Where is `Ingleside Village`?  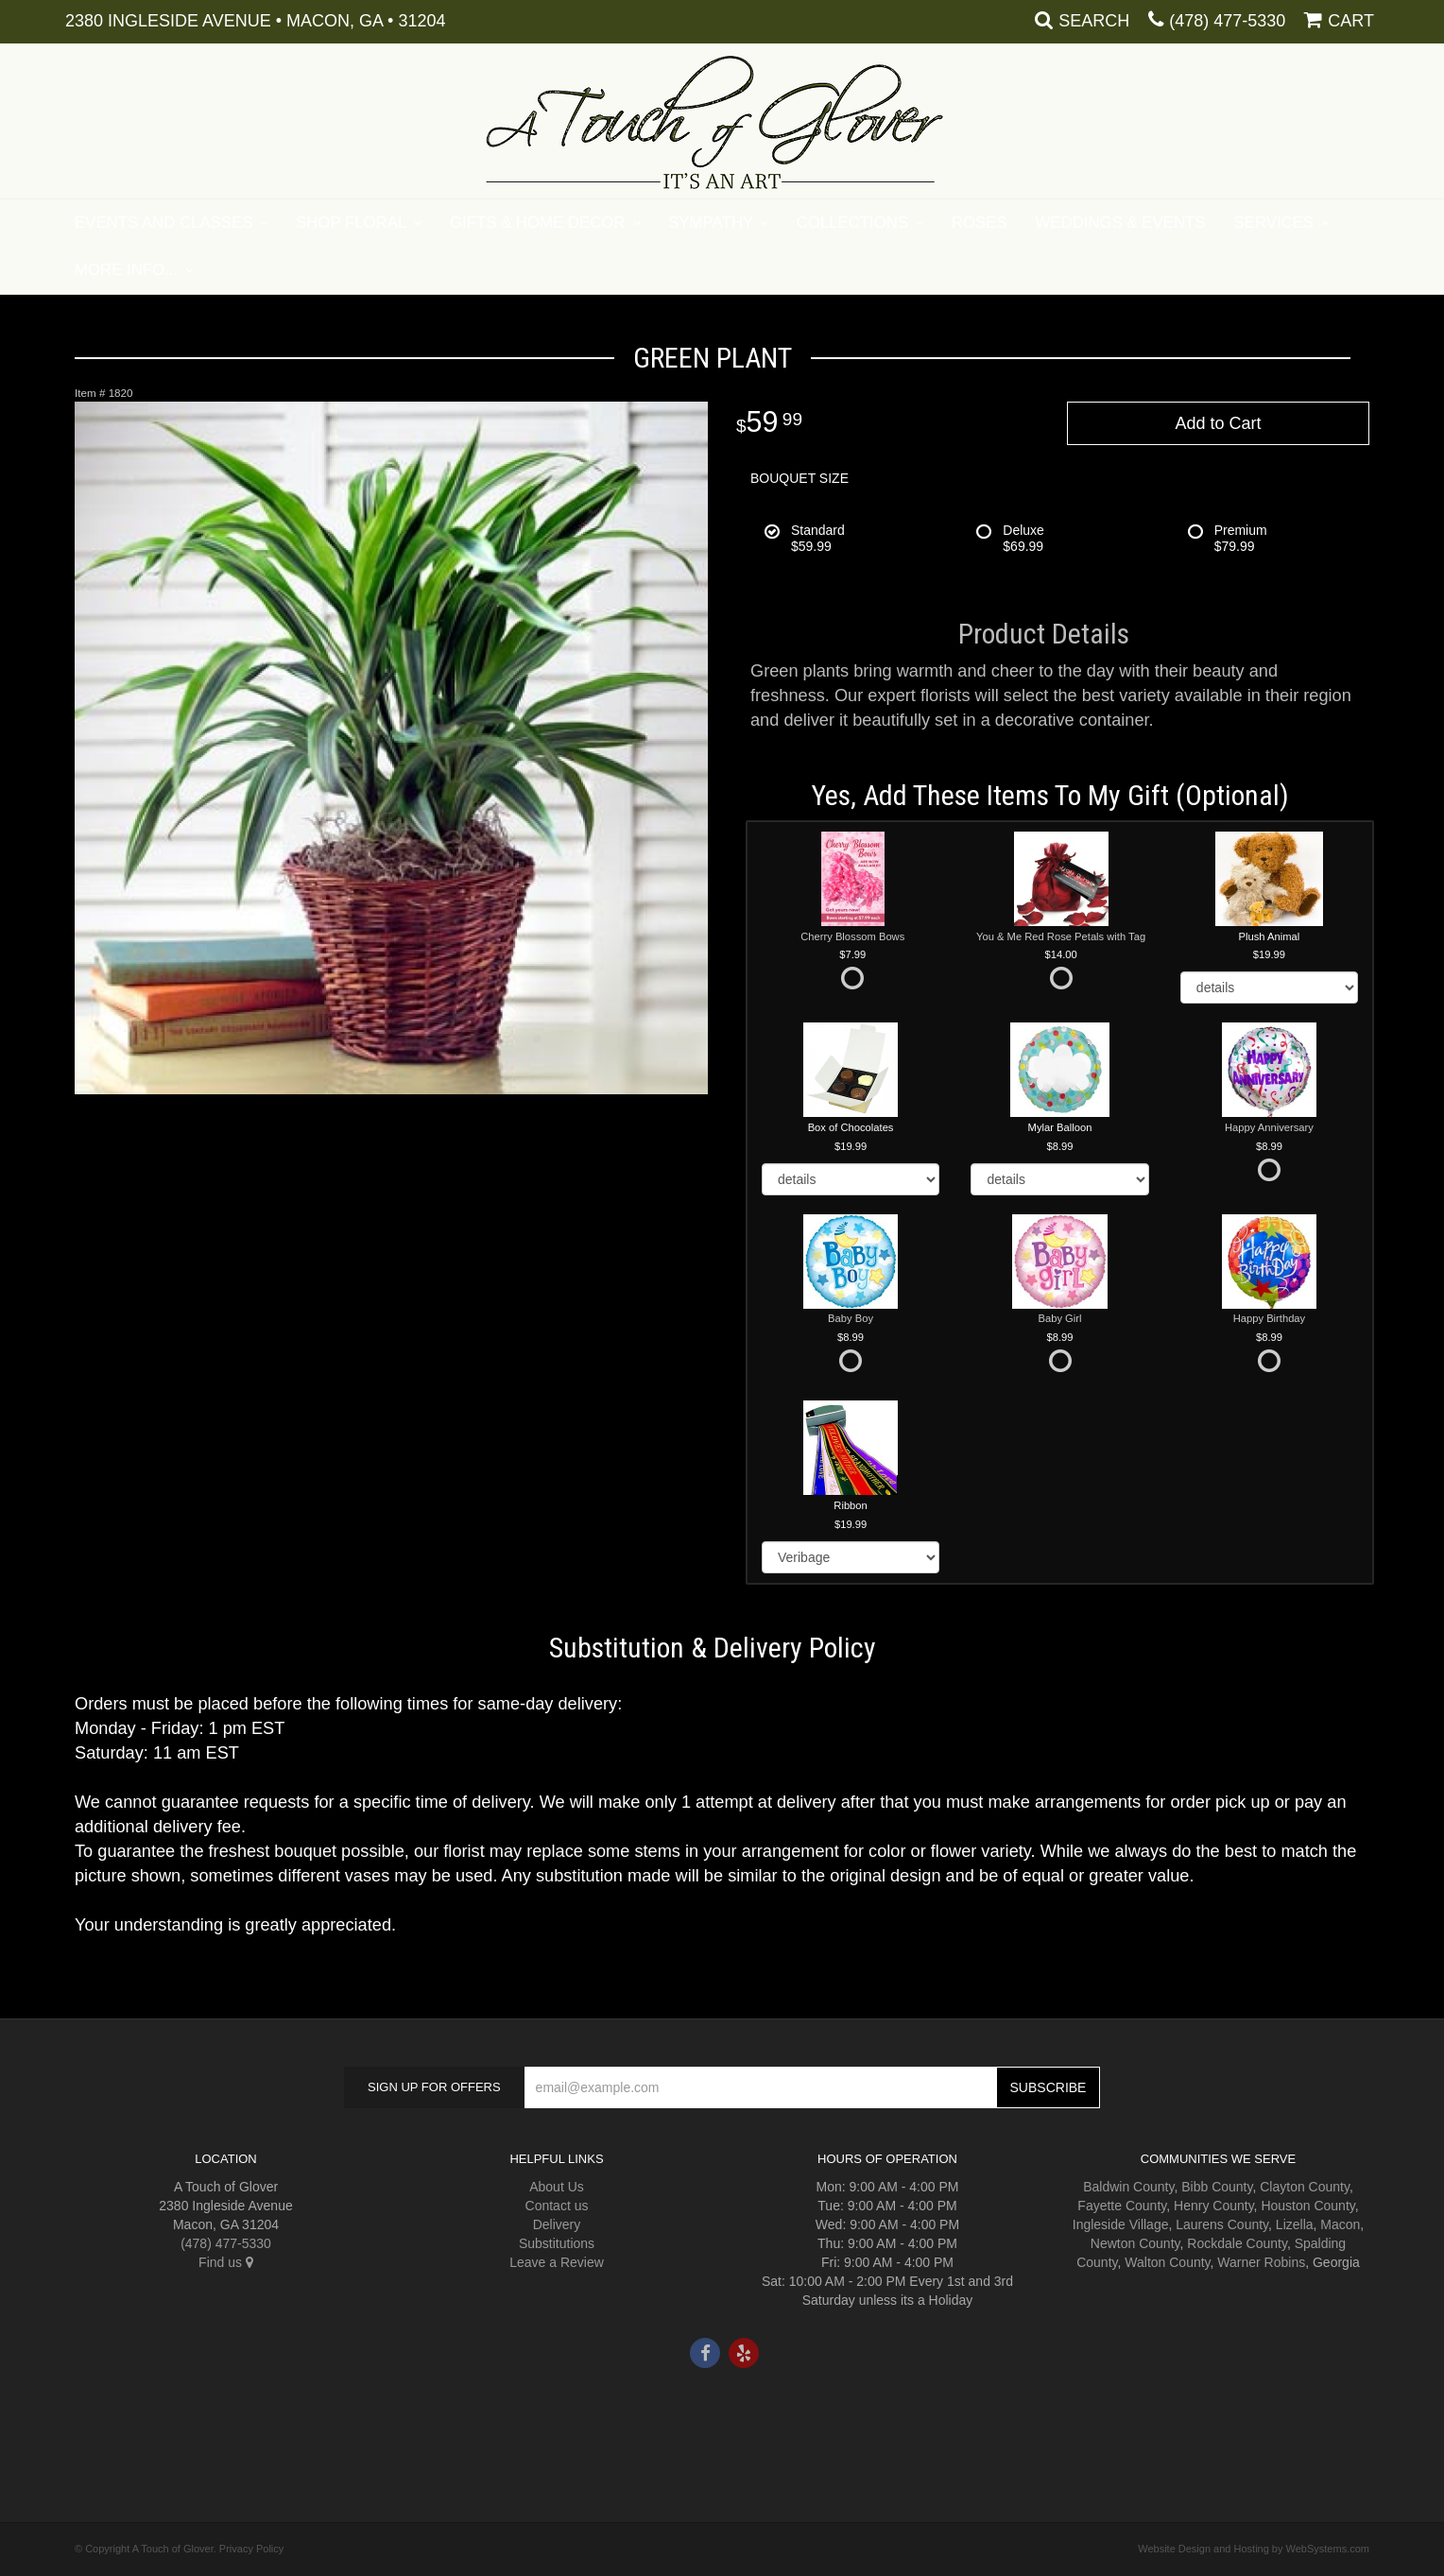 Ingleside Village is located at coordinates (1121, 2224).